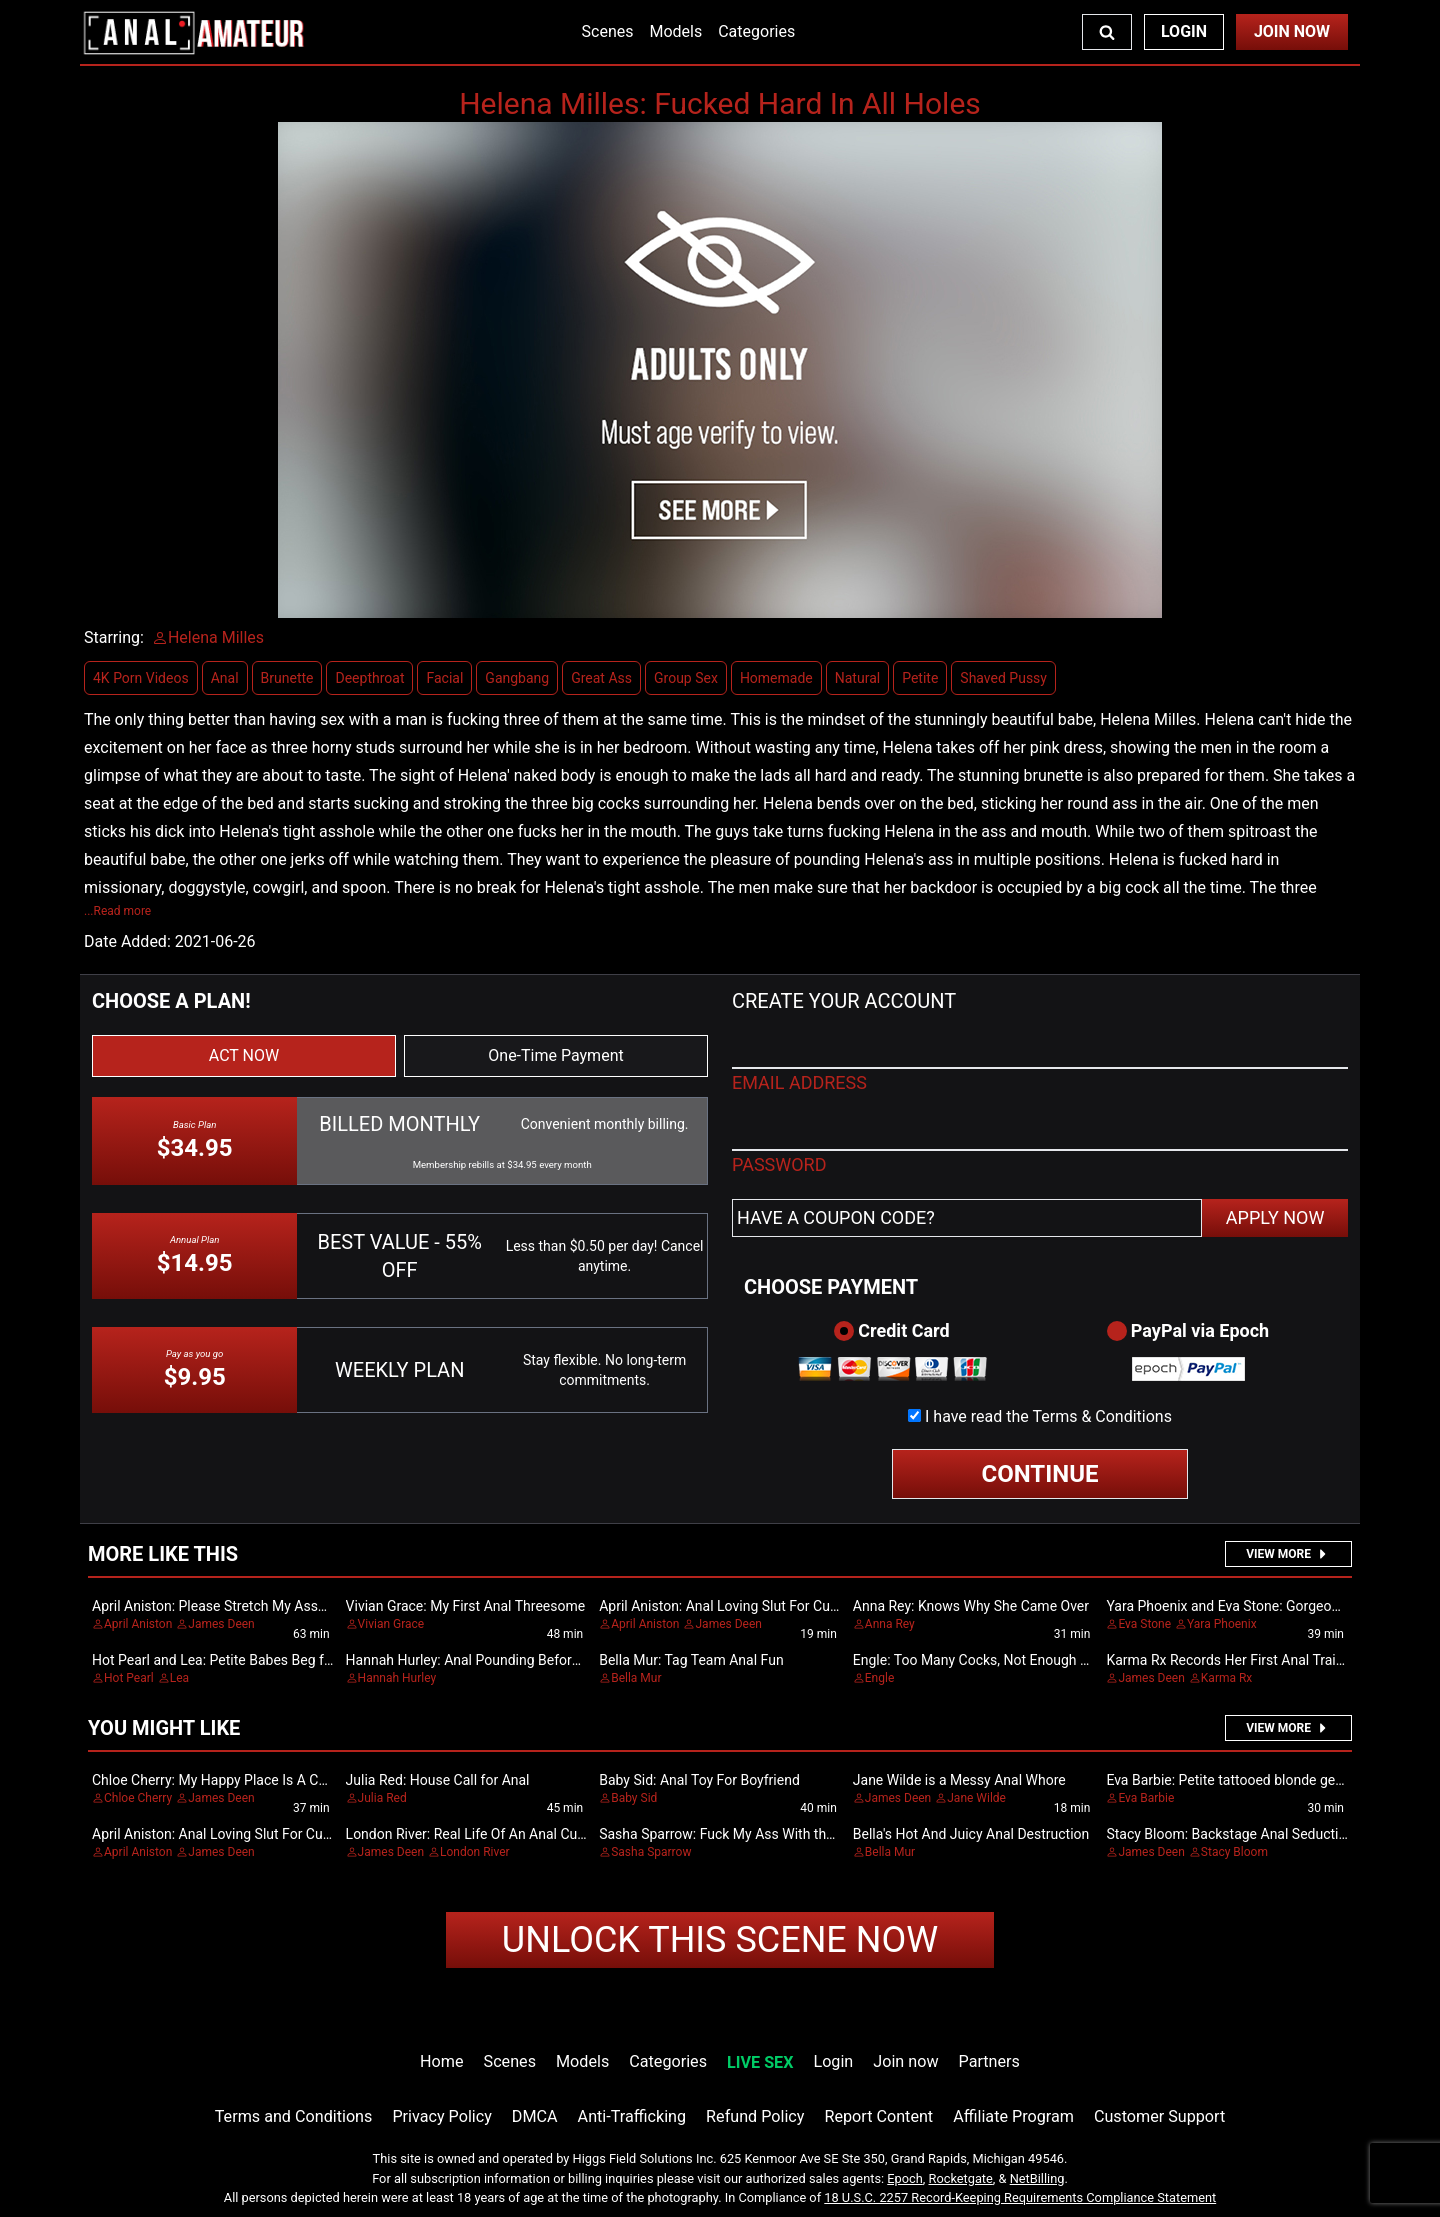  Describe the element at coordinates (756, 31) in the screenshot. I see `Categories` at that location.